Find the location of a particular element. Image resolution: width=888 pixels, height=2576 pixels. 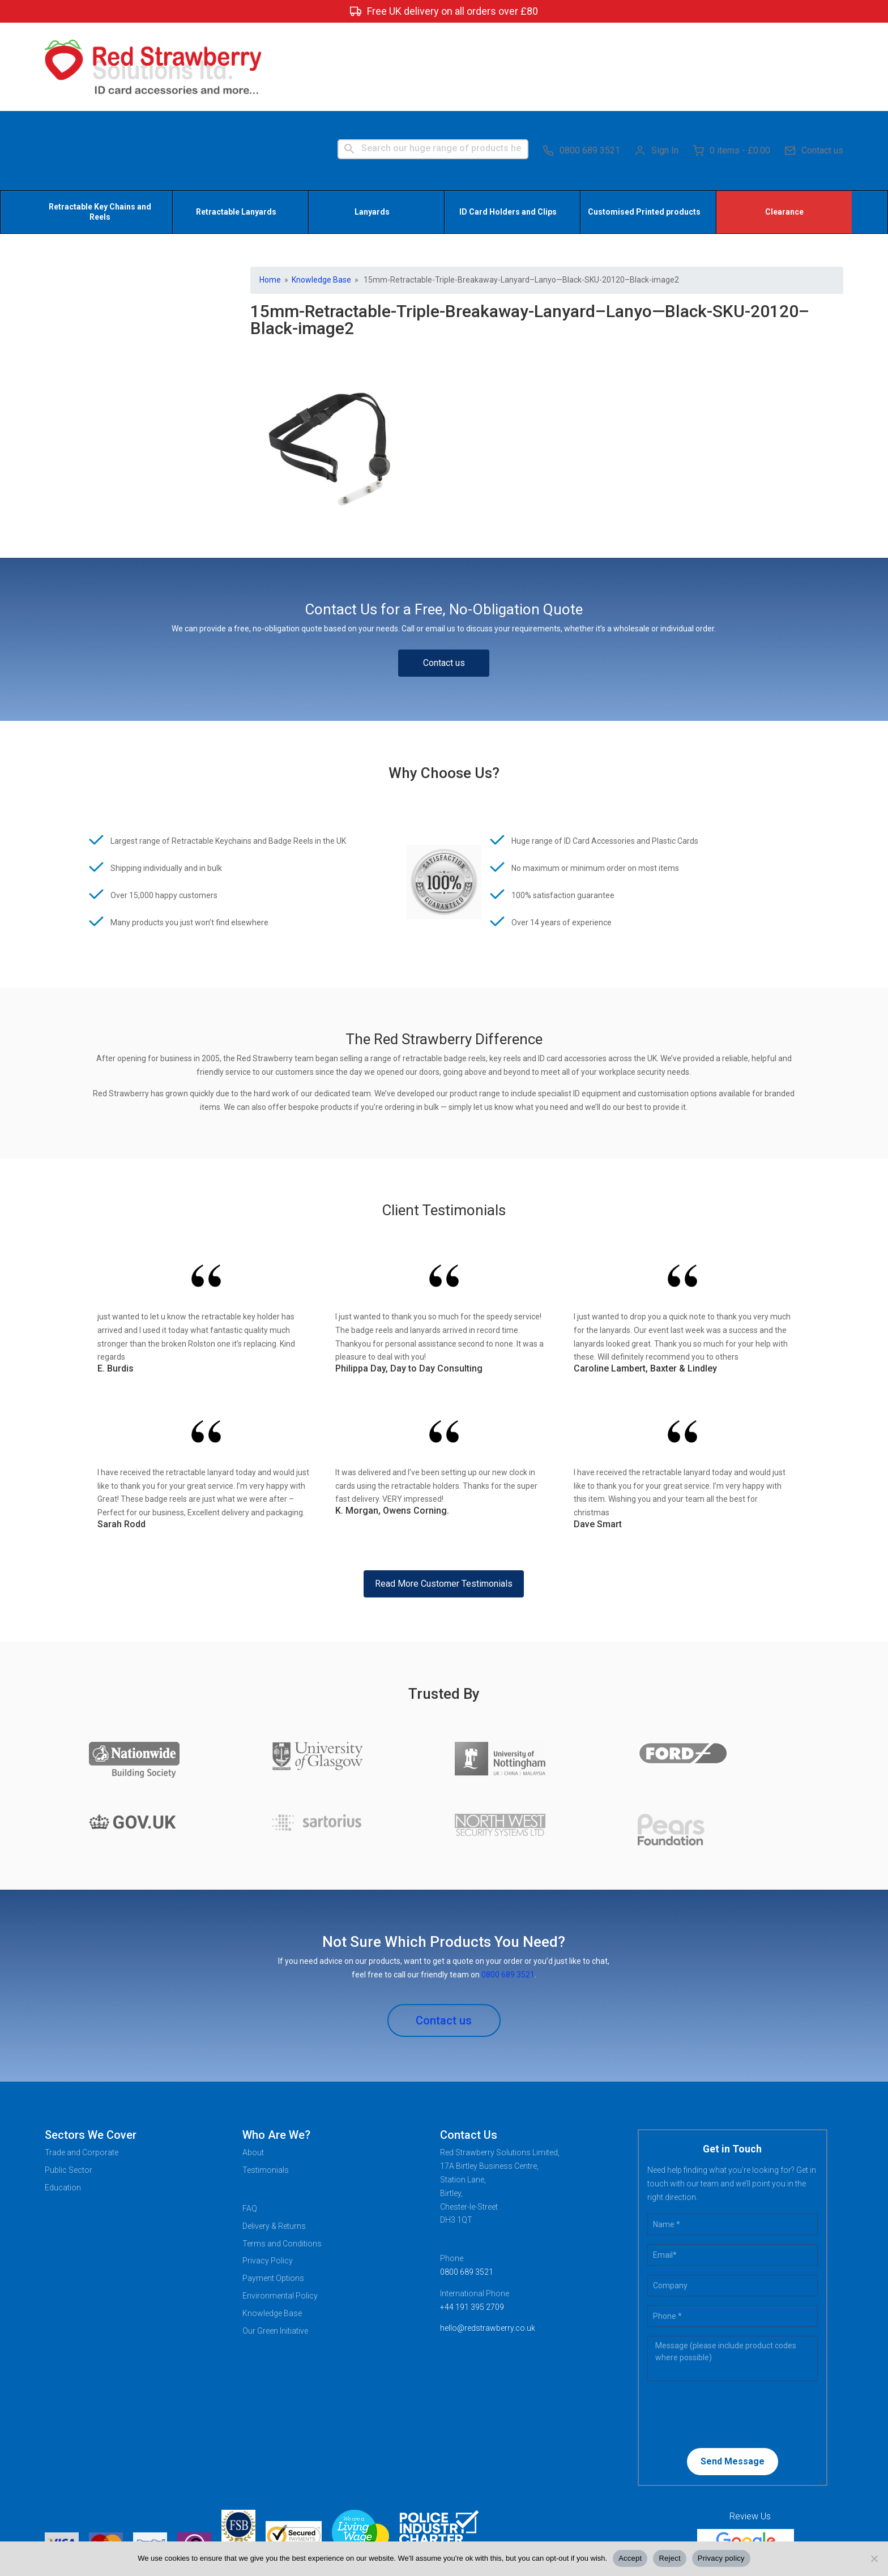

Testimonials is located at coordinates (265, 2084).